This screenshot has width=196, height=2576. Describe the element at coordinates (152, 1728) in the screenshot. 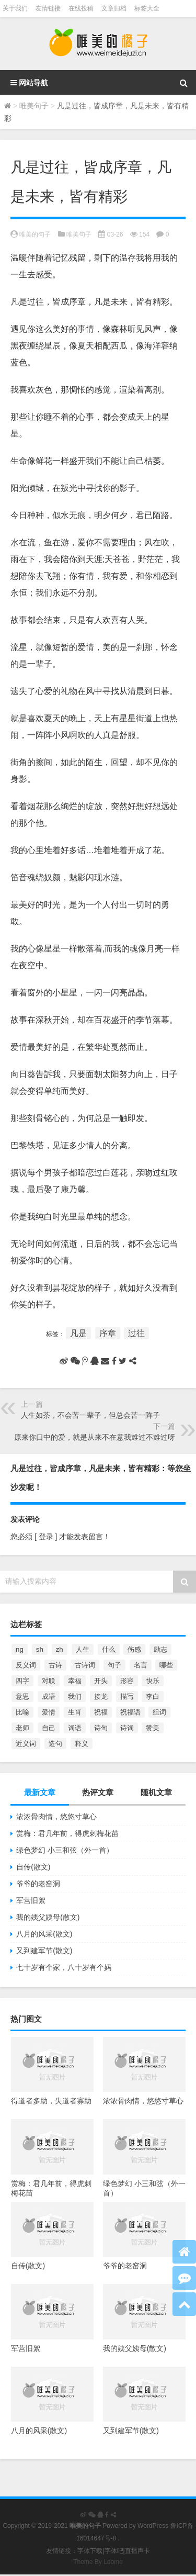

I see `赞美` at that location.